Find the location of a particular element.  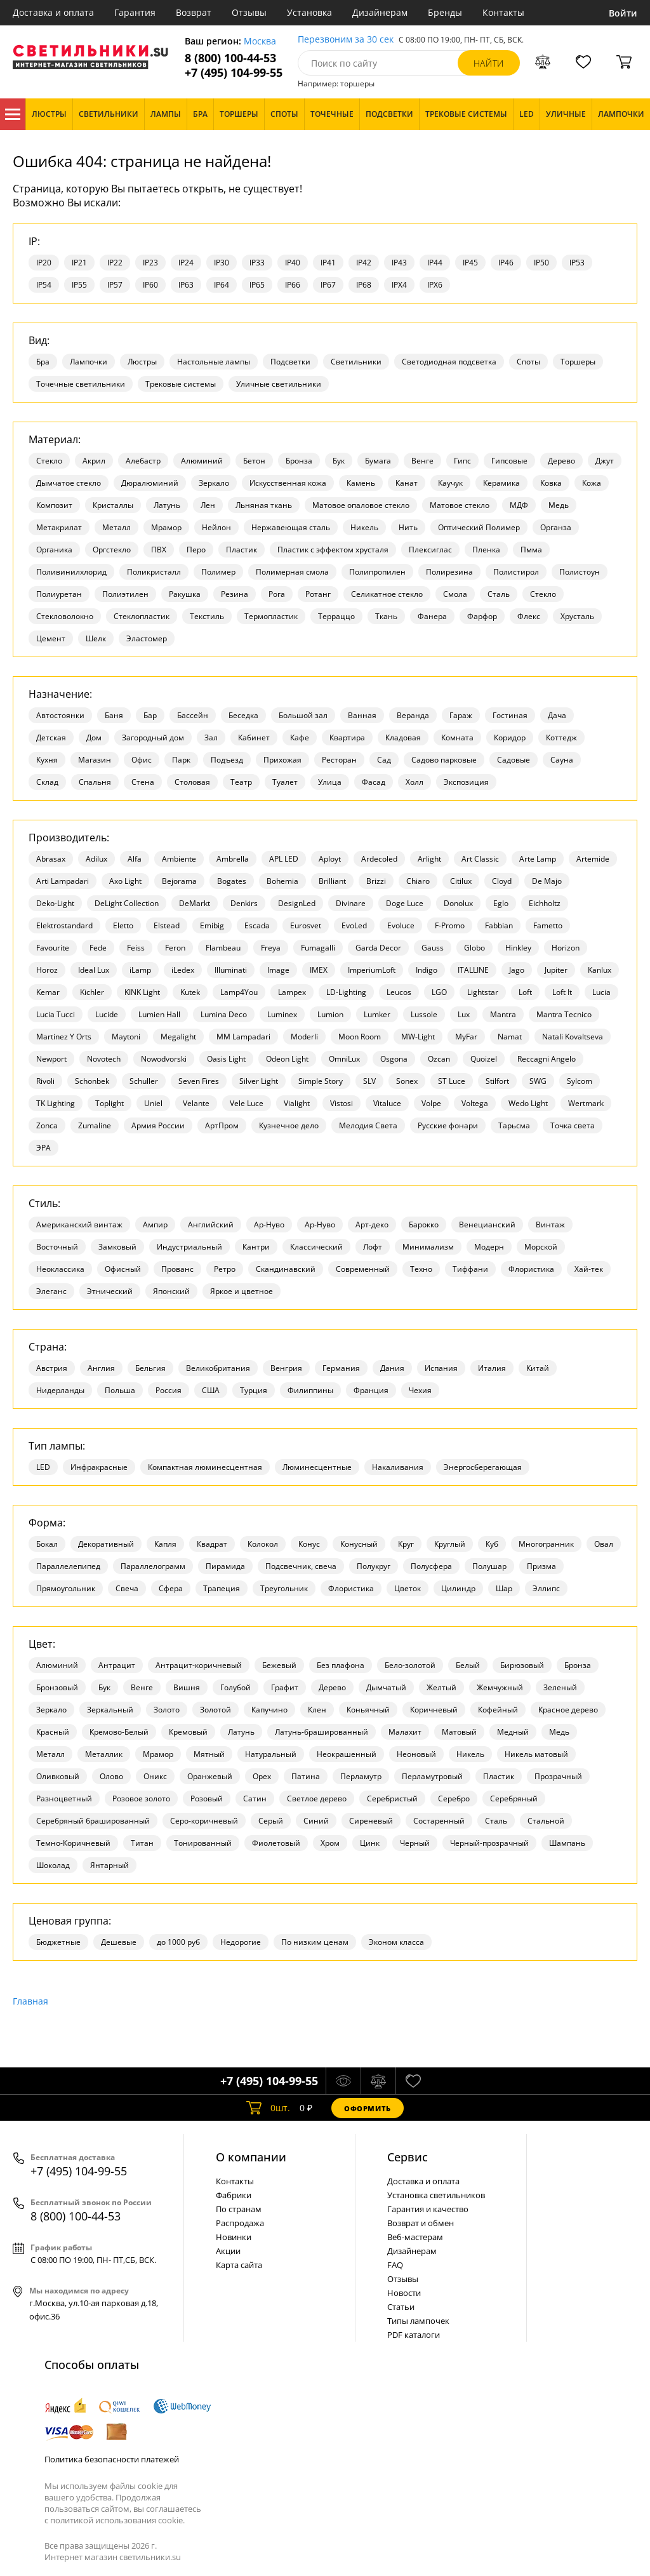

Столовая is located at coordinates (192, 782).